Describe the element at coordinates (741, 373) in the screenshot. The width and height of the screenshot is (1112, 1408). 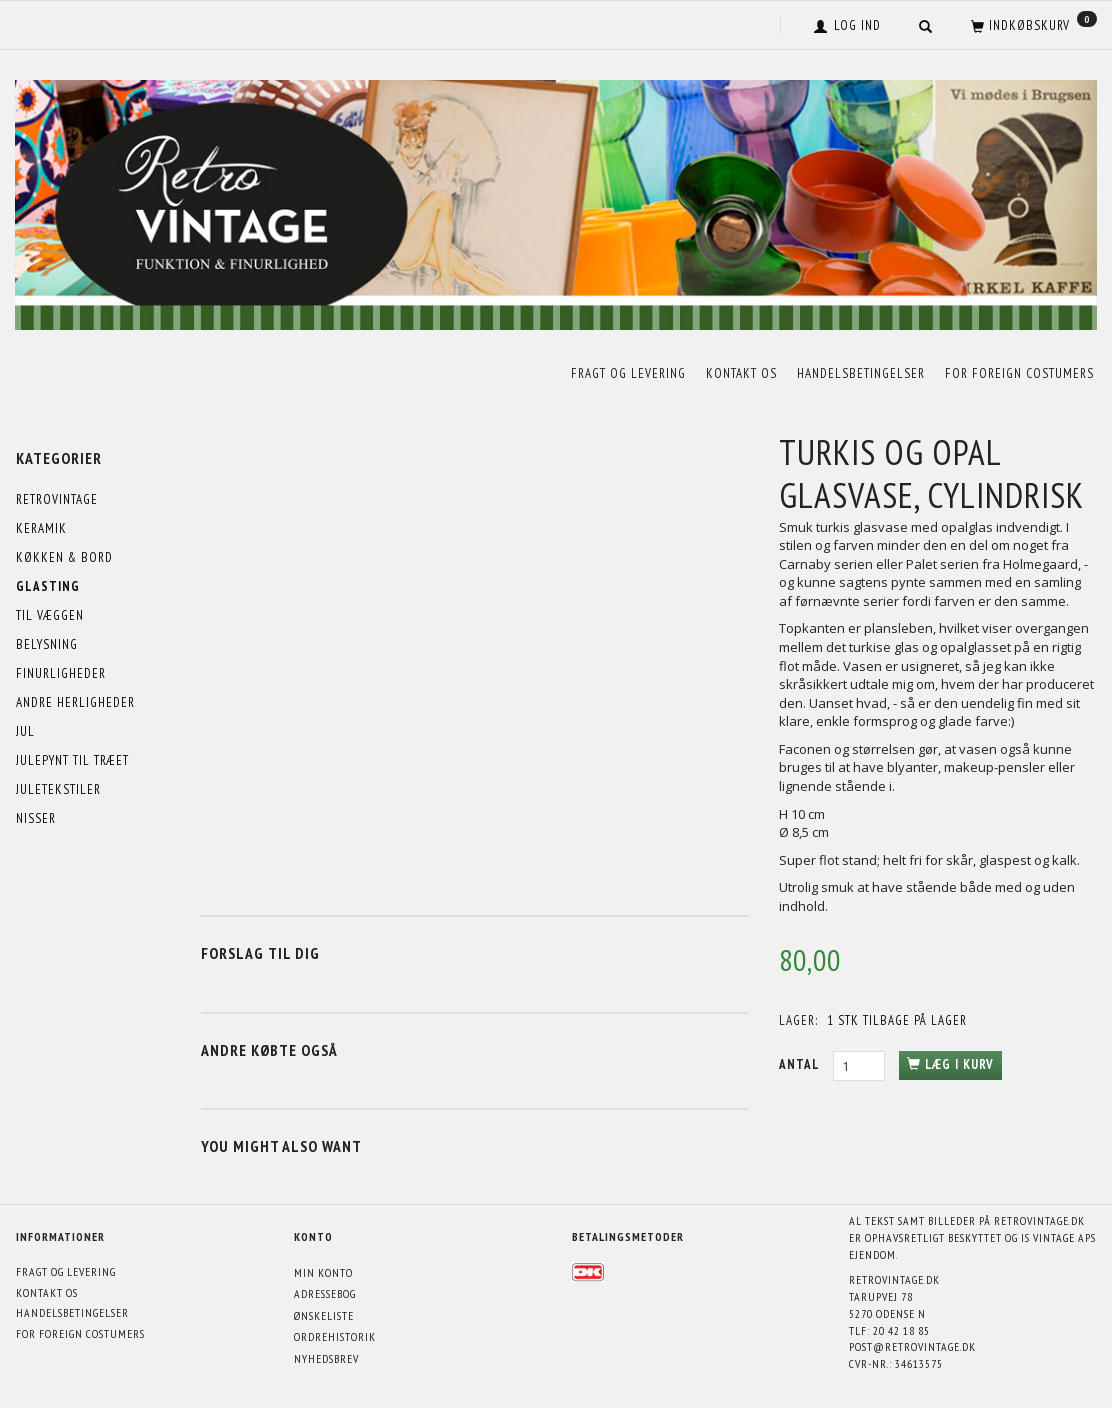
I see `Kontakt os` at that location.